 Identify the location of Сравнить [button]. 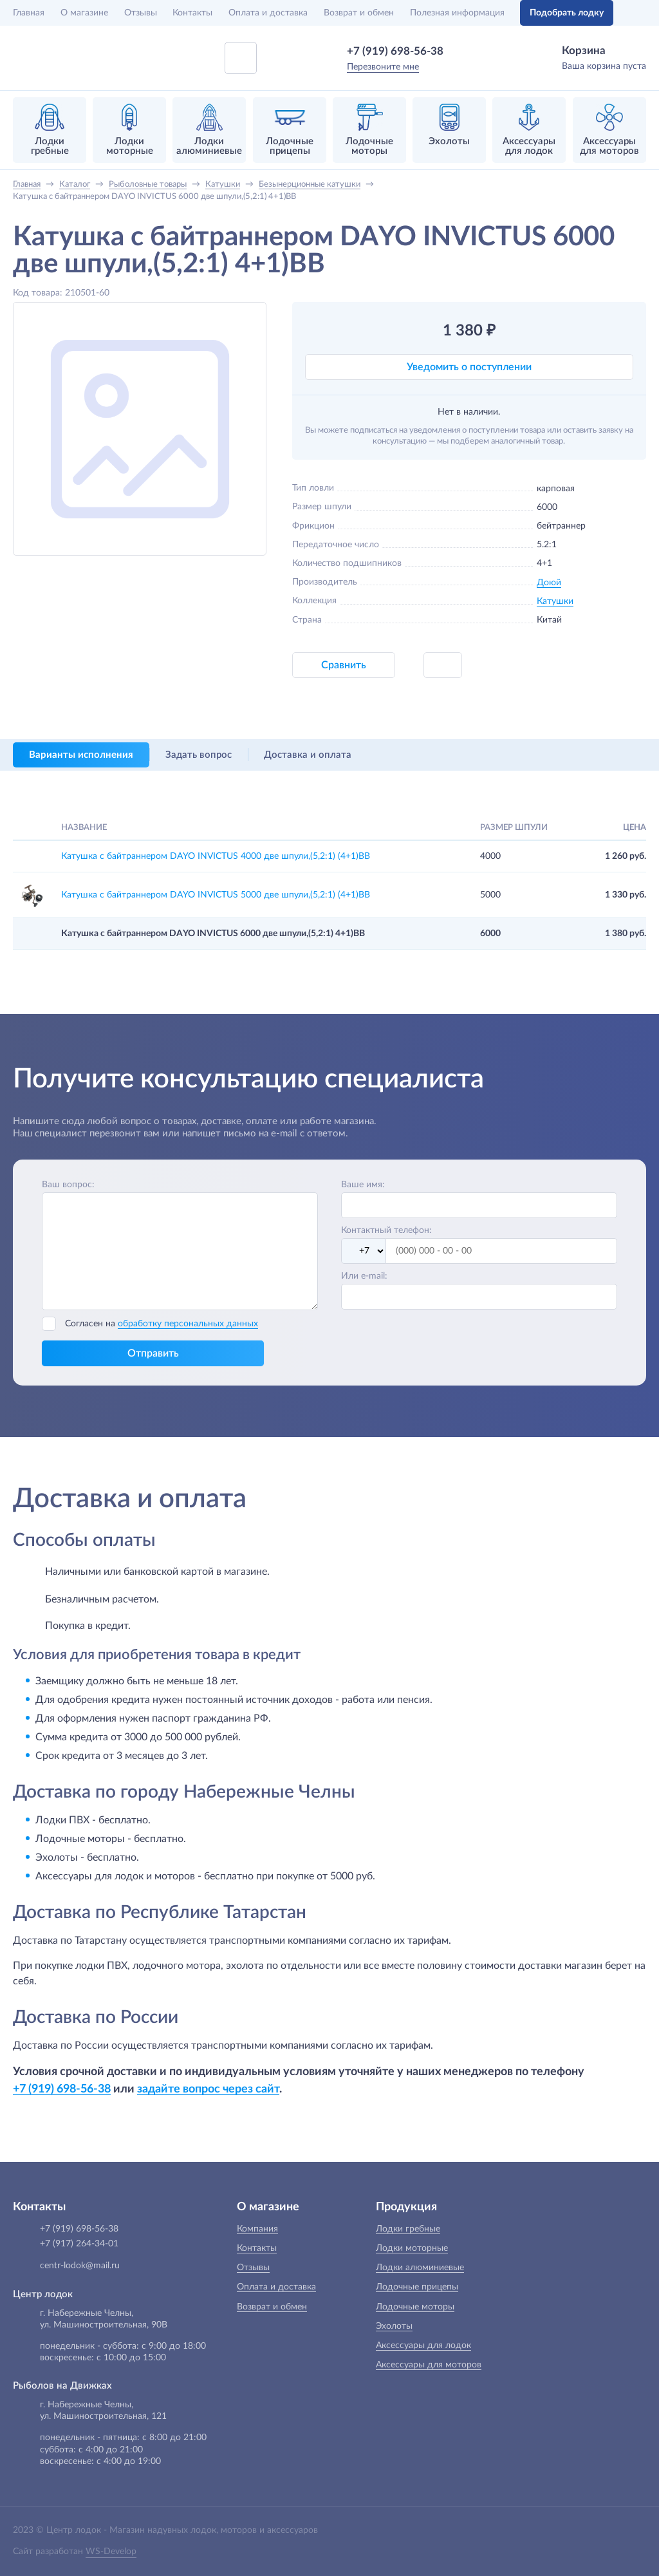
(343, 665).